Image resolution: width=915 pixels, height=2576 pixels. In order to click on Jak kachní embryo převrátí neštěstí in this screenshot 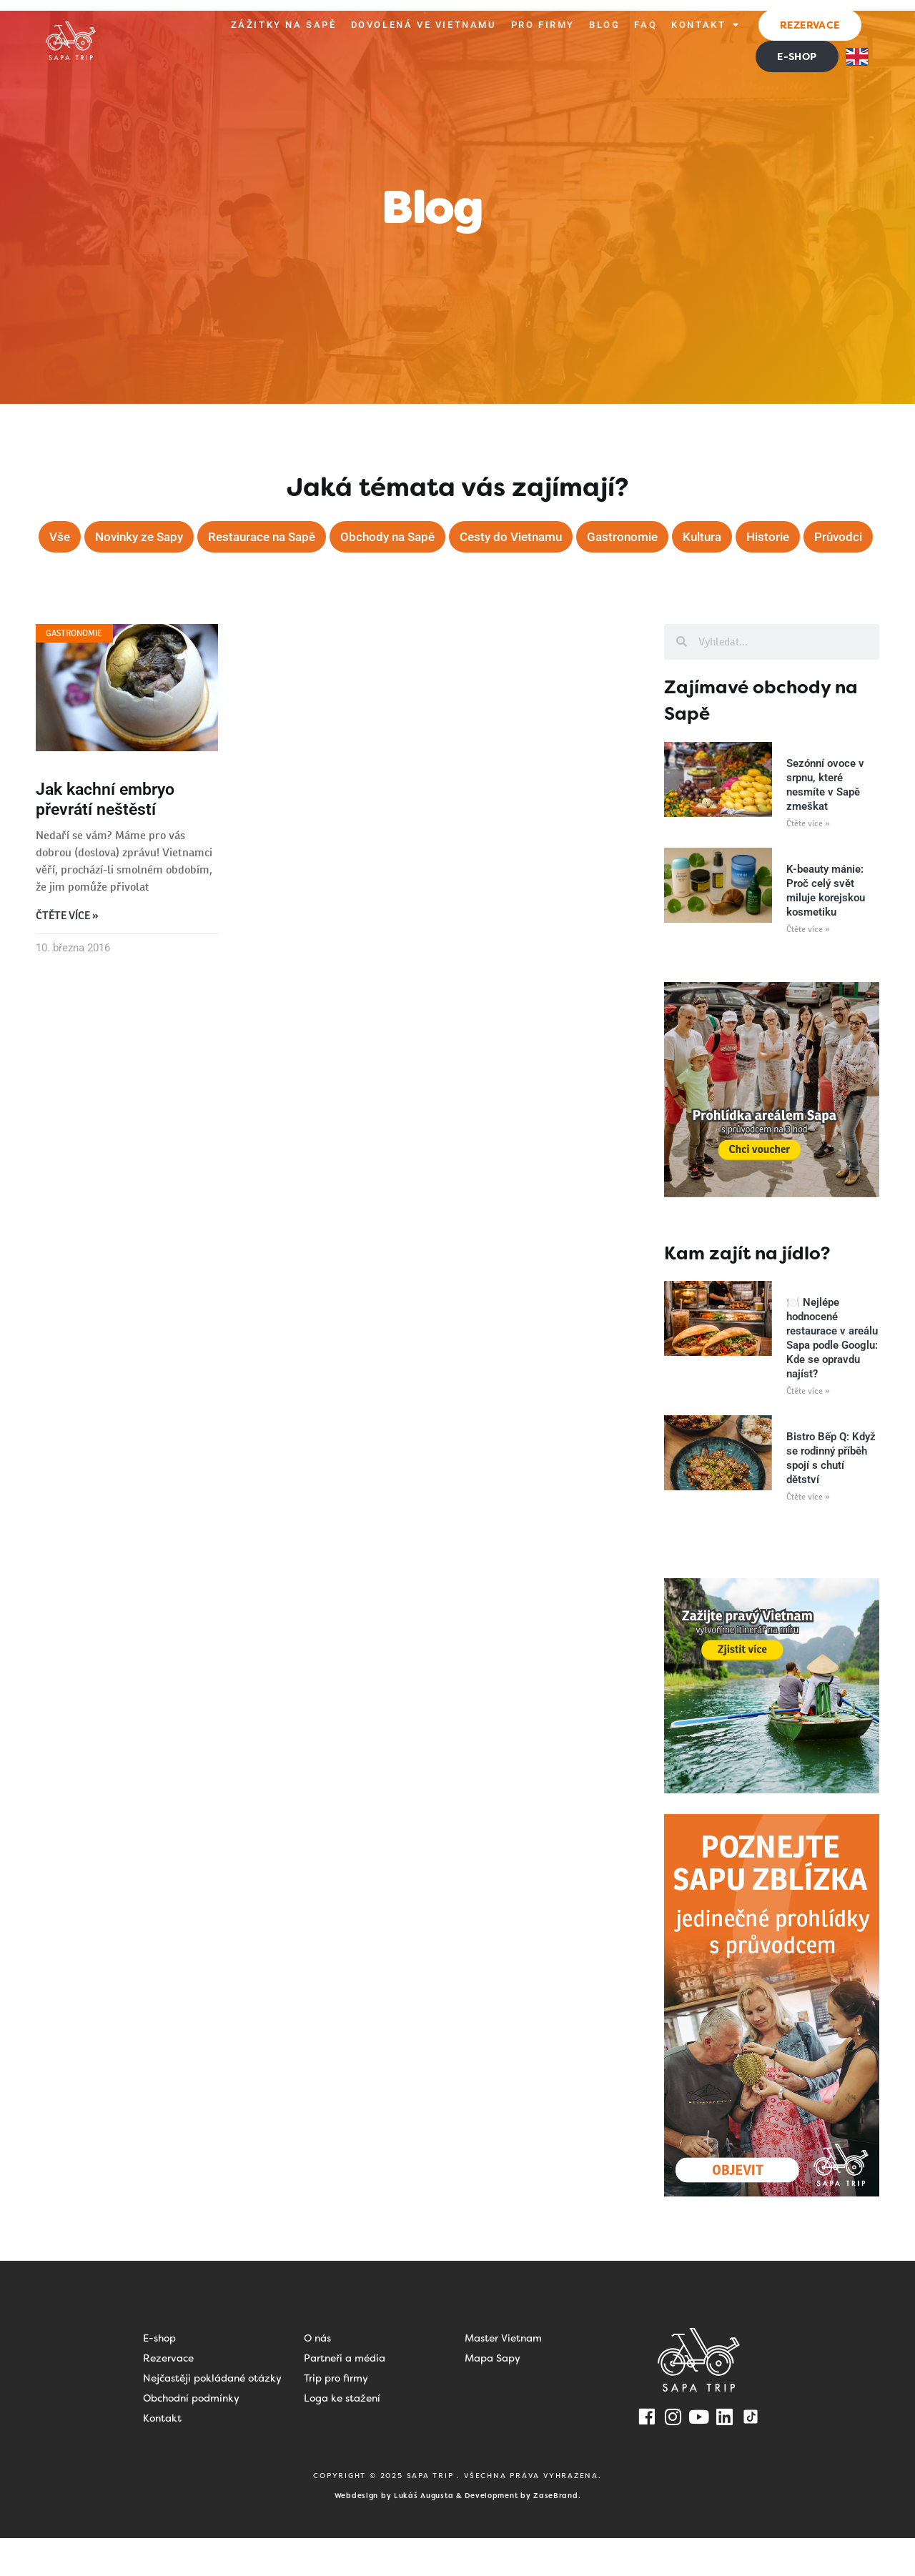, I will do `click(105, 837)`.